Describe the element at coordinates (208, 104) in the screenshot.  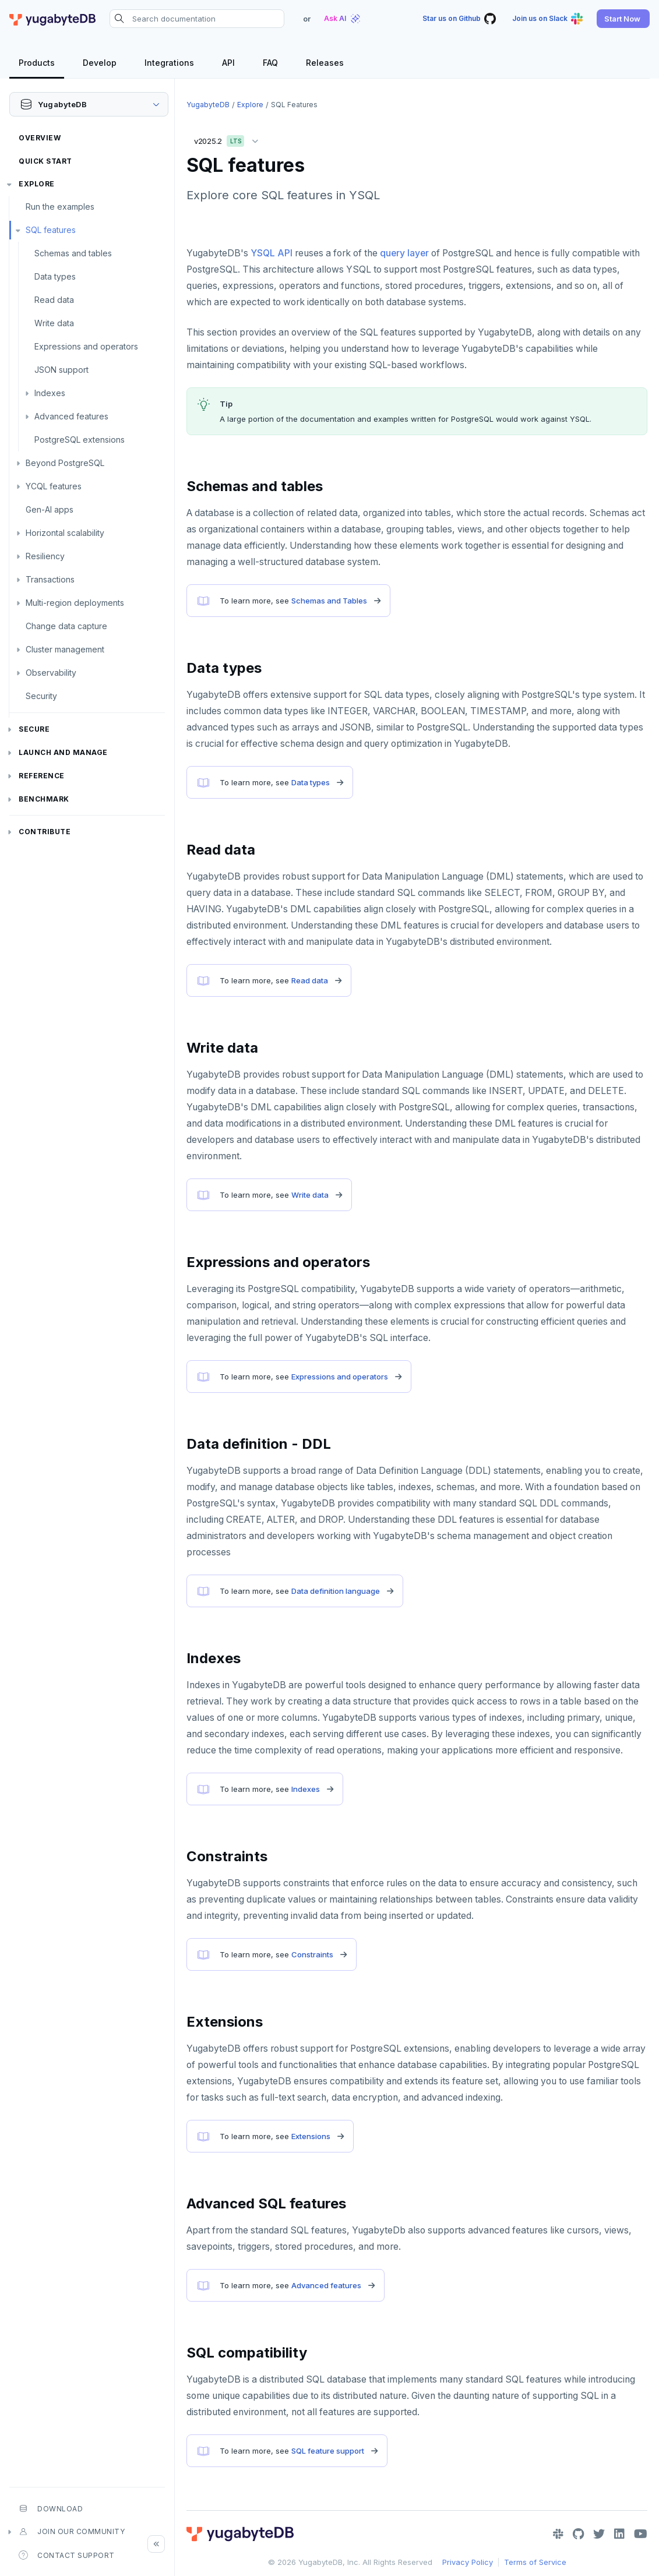
I see `YugabyteDB` at that location.